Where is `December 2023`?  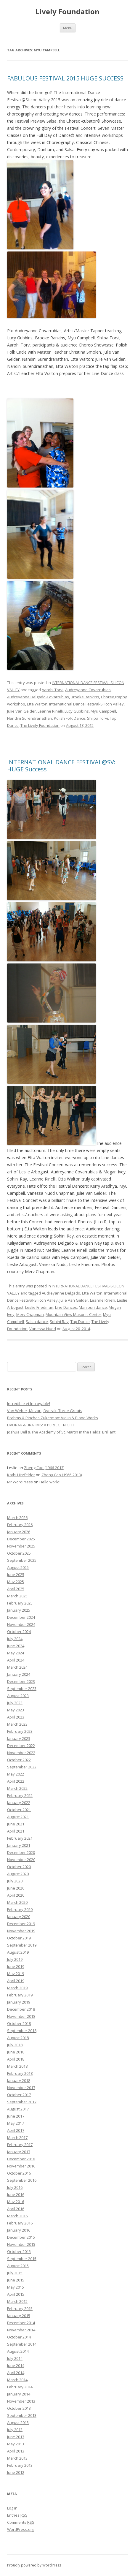 December 2023 is located at coordinates (21, 1681).